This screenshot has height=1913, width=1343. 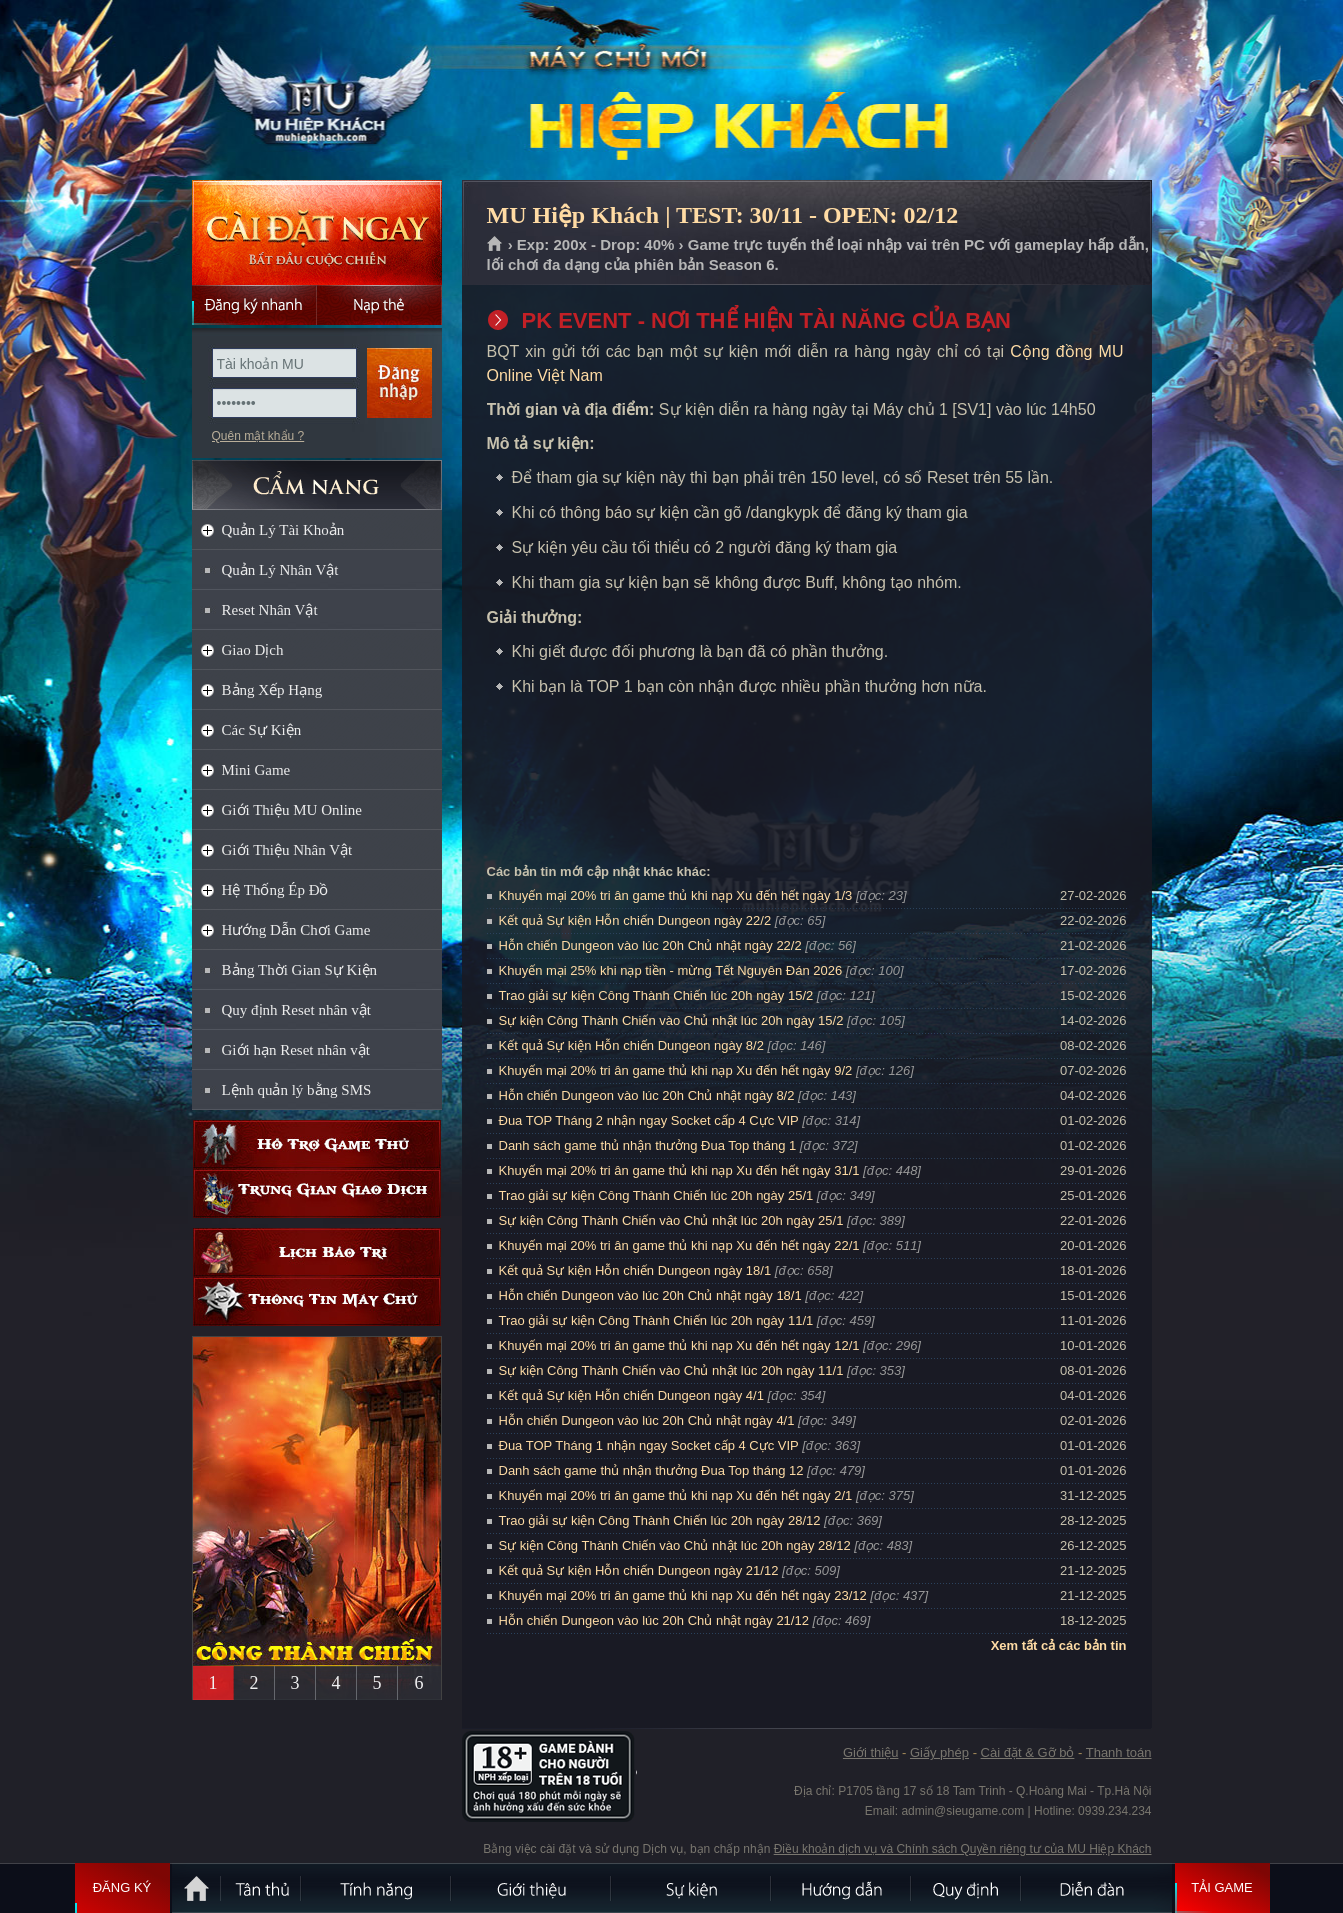 I want to click on Tính Năng, so click(x=377, y=1888).